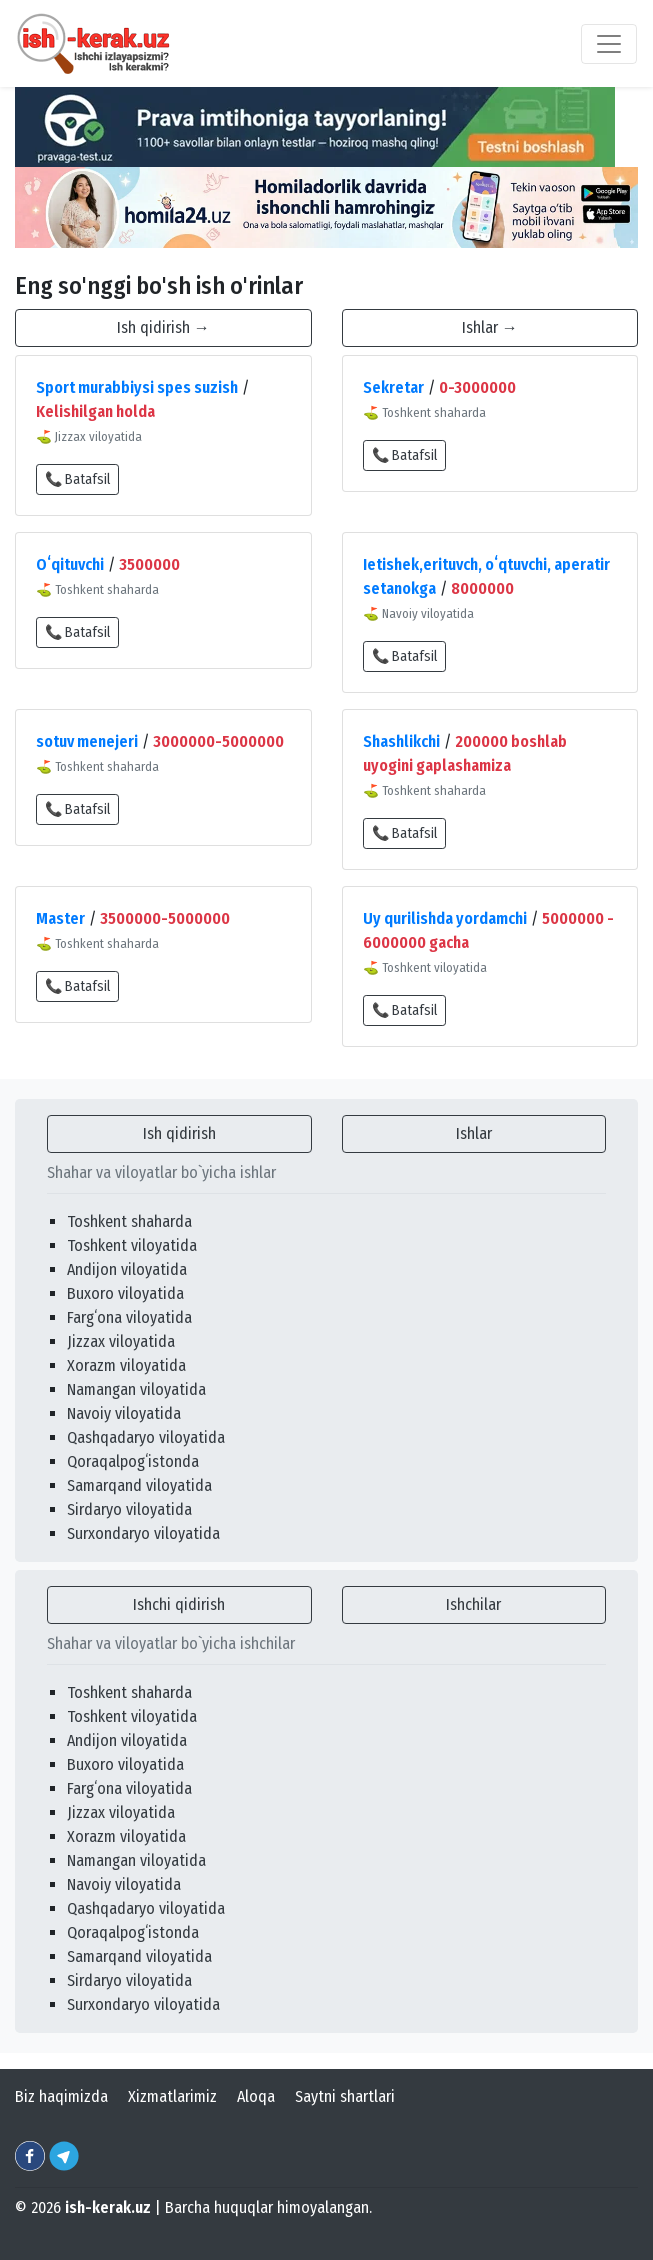 The image size is (653, 2260). What do you see at coordinates (137, 387) in the screenshot?
I see `Sport murabbiysi spes suzish` at bounding box center [137, 387].